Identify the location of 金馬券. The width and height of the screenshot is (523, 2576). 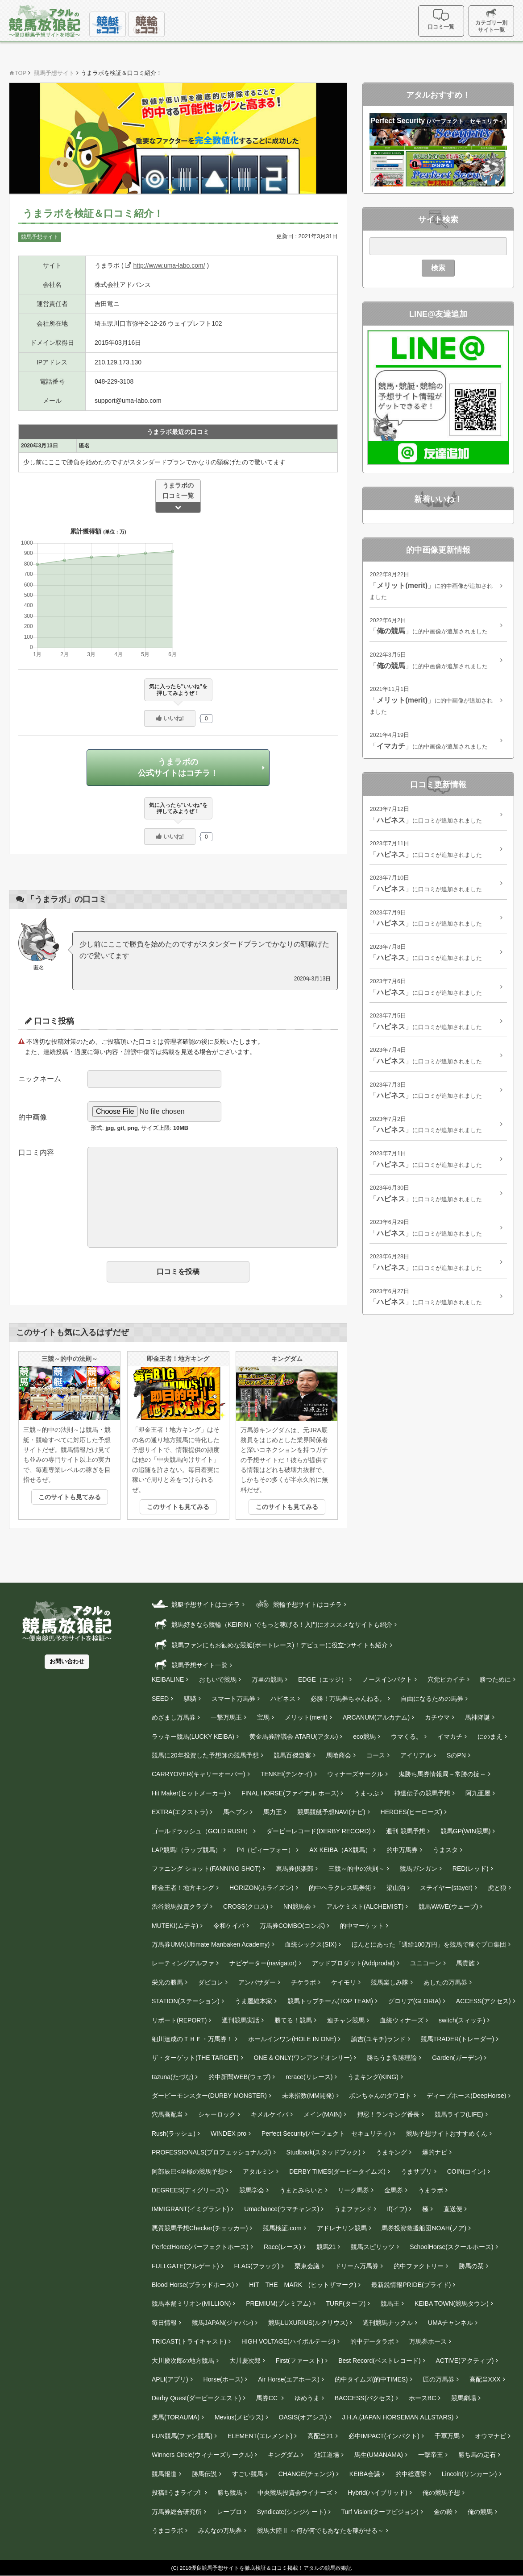
(393, 2190).